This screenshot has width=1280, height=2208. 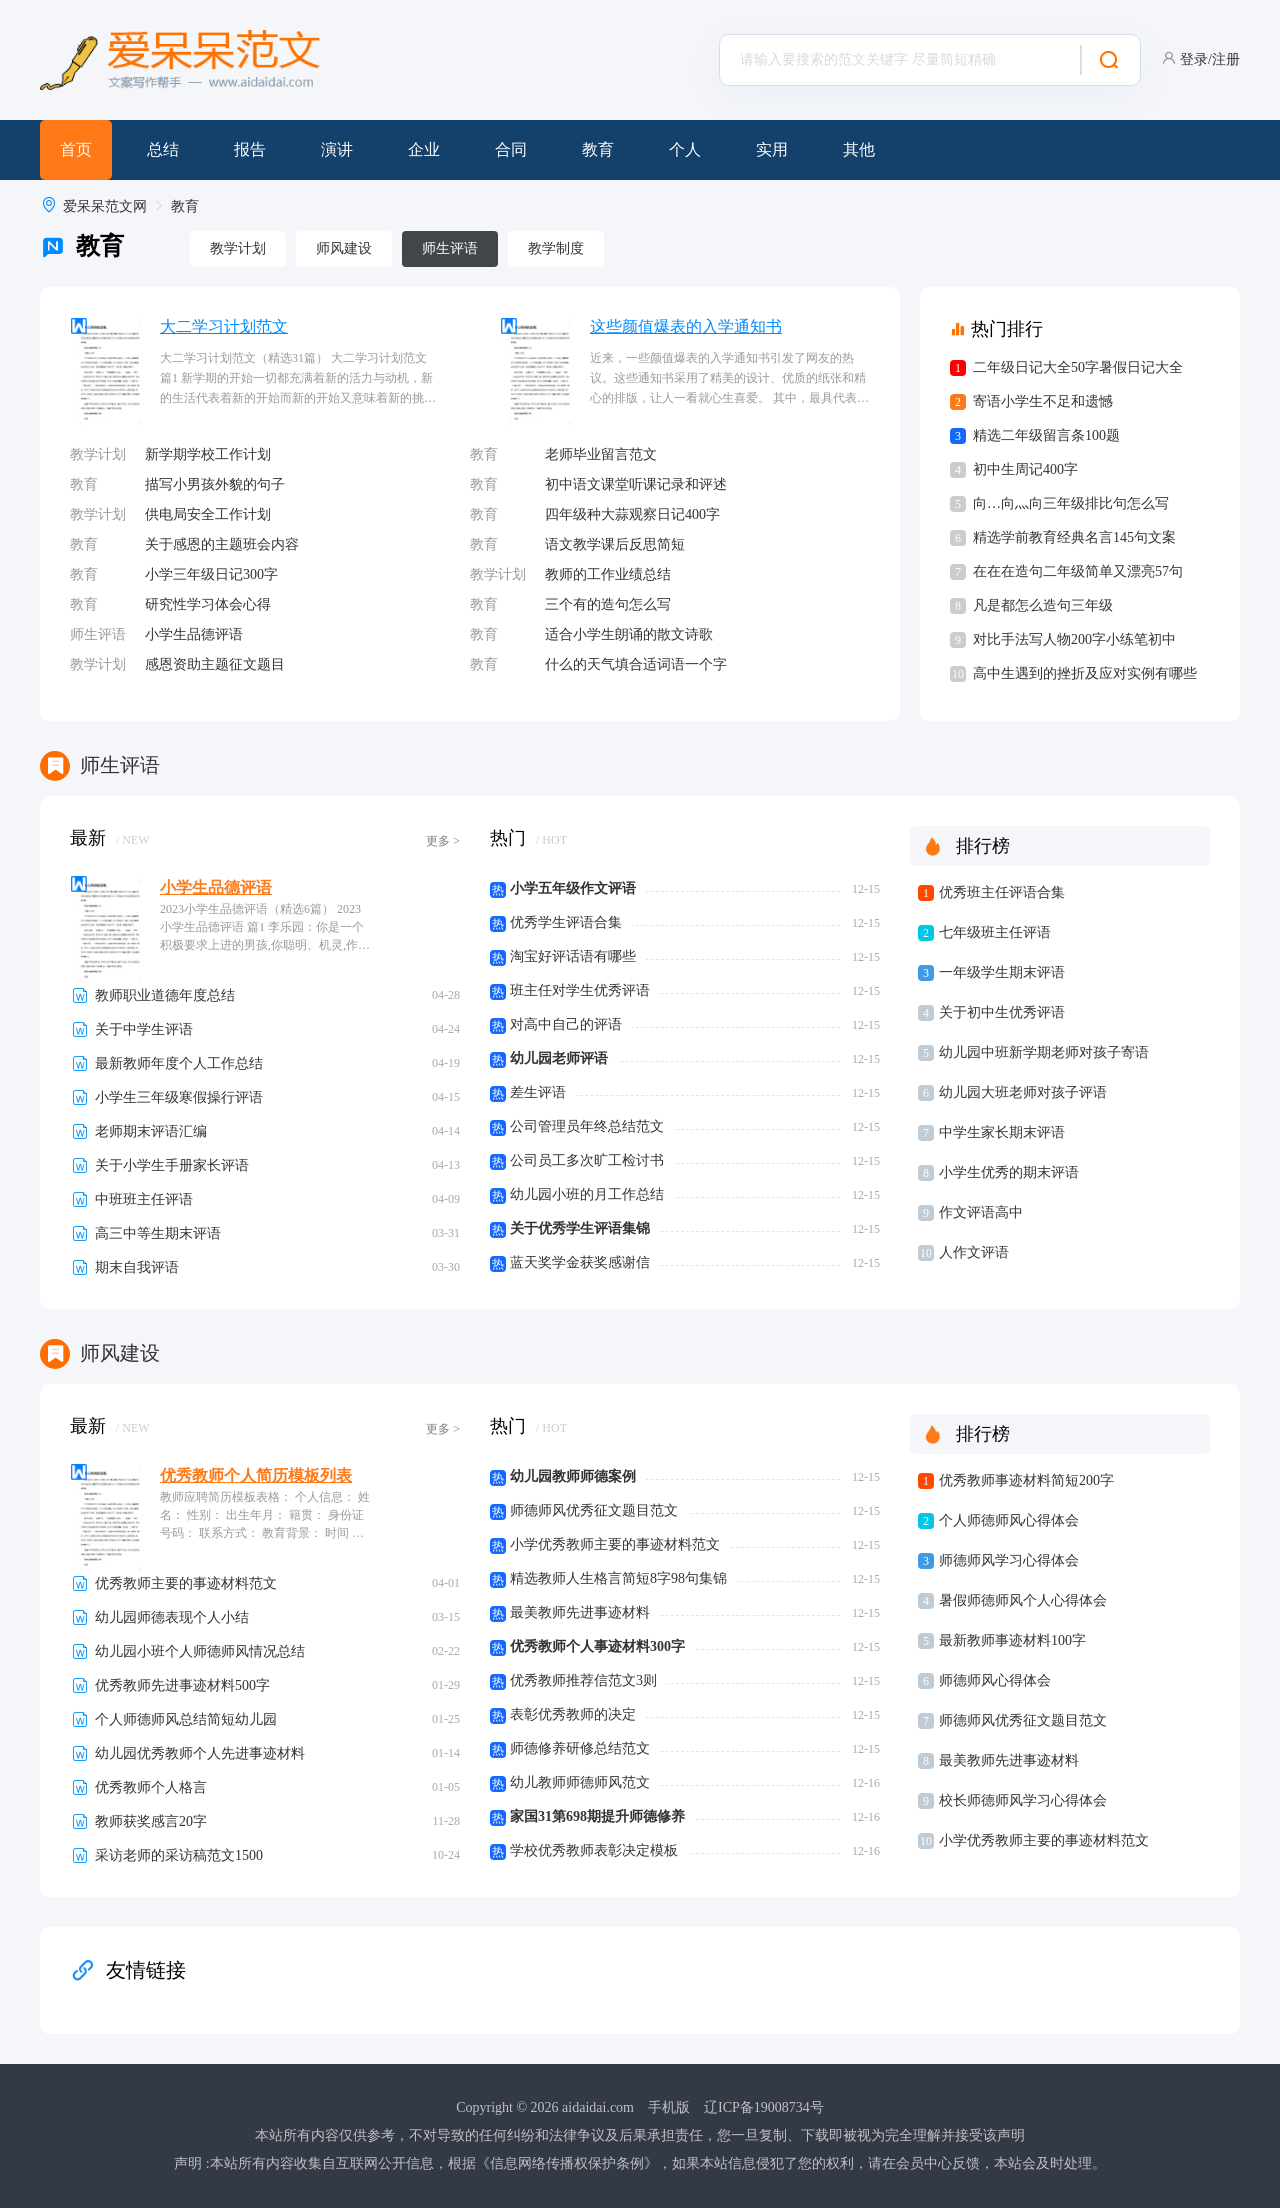 What do you see at coordinates (587, 1160) in the screenshot?
I see `公司员工多次旷工检讨书` at bounding box center [587, 1160].